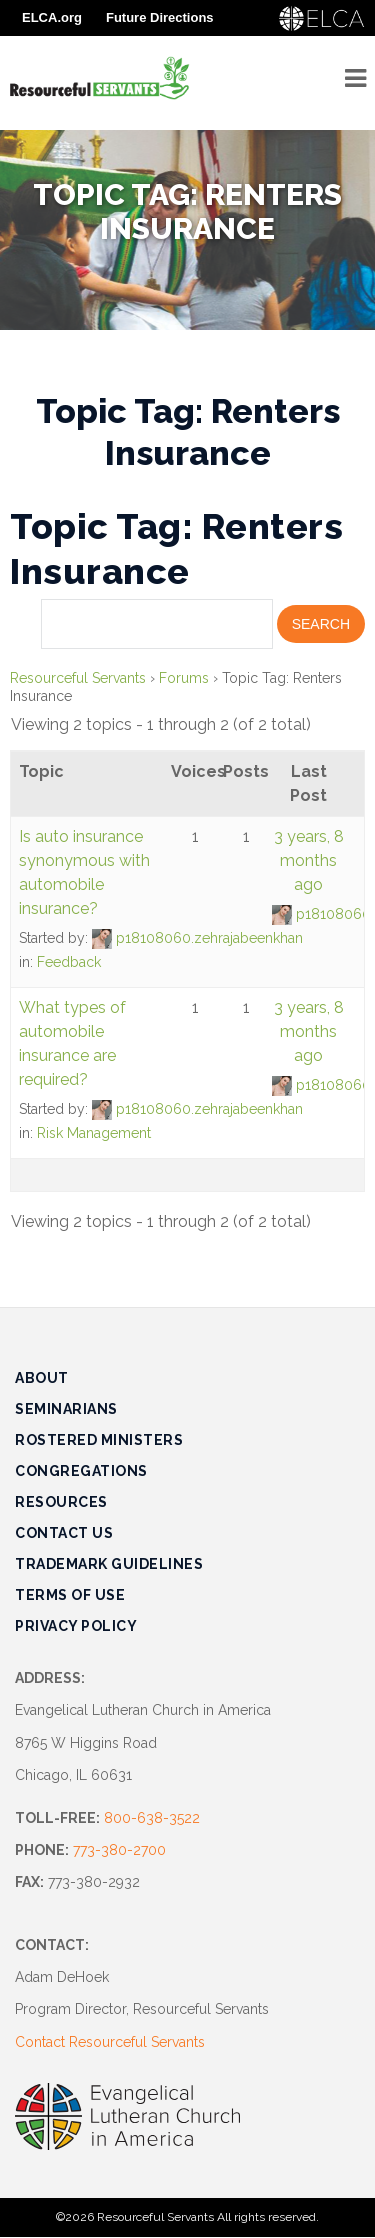  Describe the element at coordinates (94, 1133) in the screenshot. I see `Risk Management` at that location.